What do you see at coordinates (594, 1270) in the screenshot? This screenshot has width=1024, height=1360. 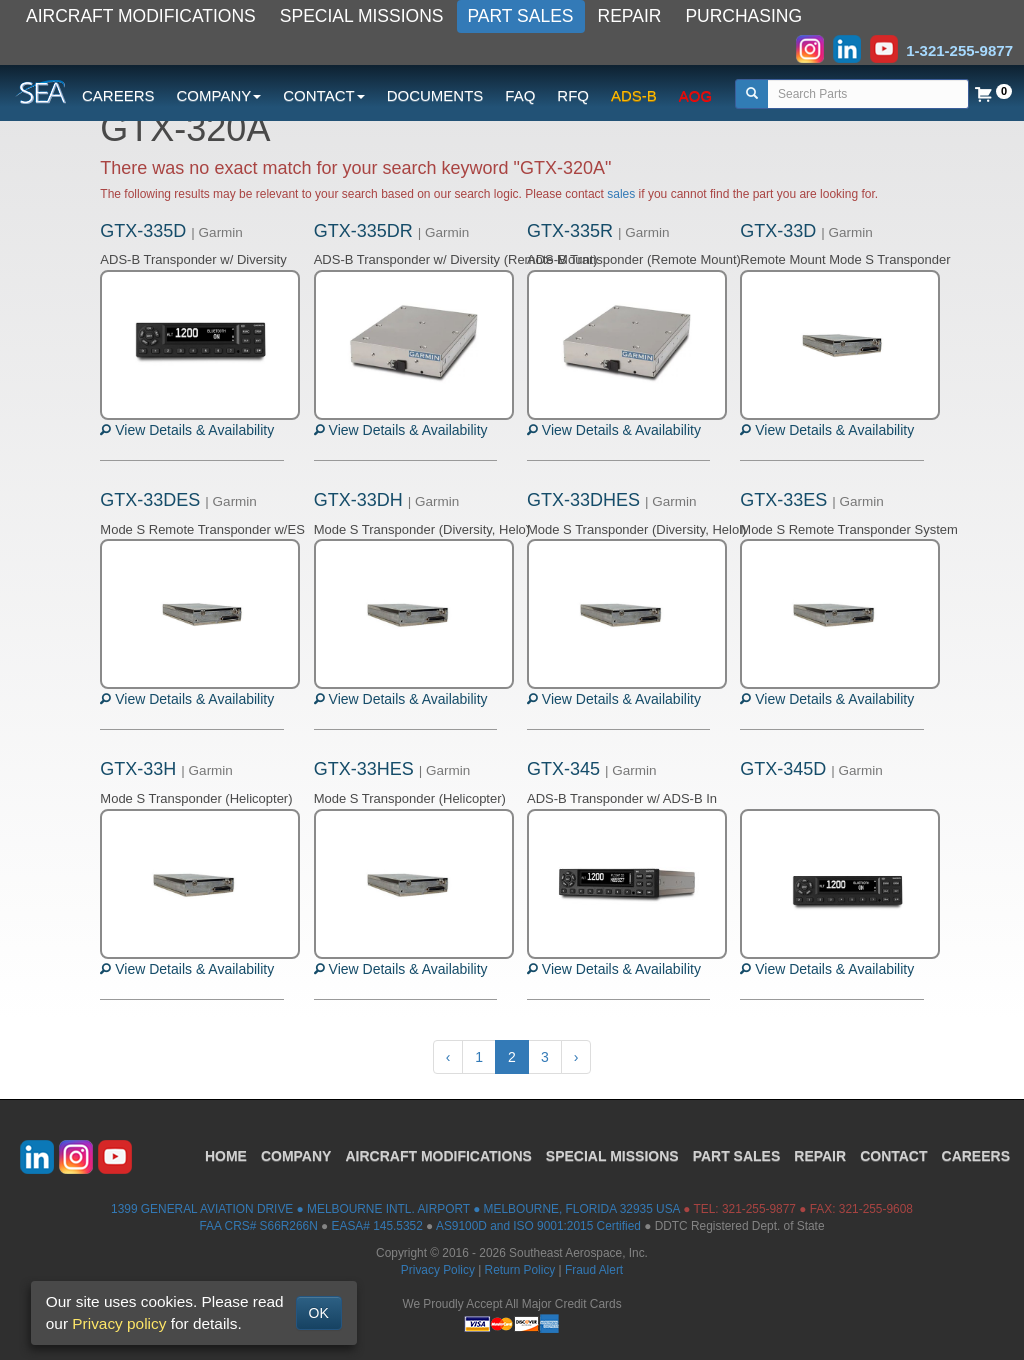 I see `Fraud Alert` at bounding box center [594, 1270].